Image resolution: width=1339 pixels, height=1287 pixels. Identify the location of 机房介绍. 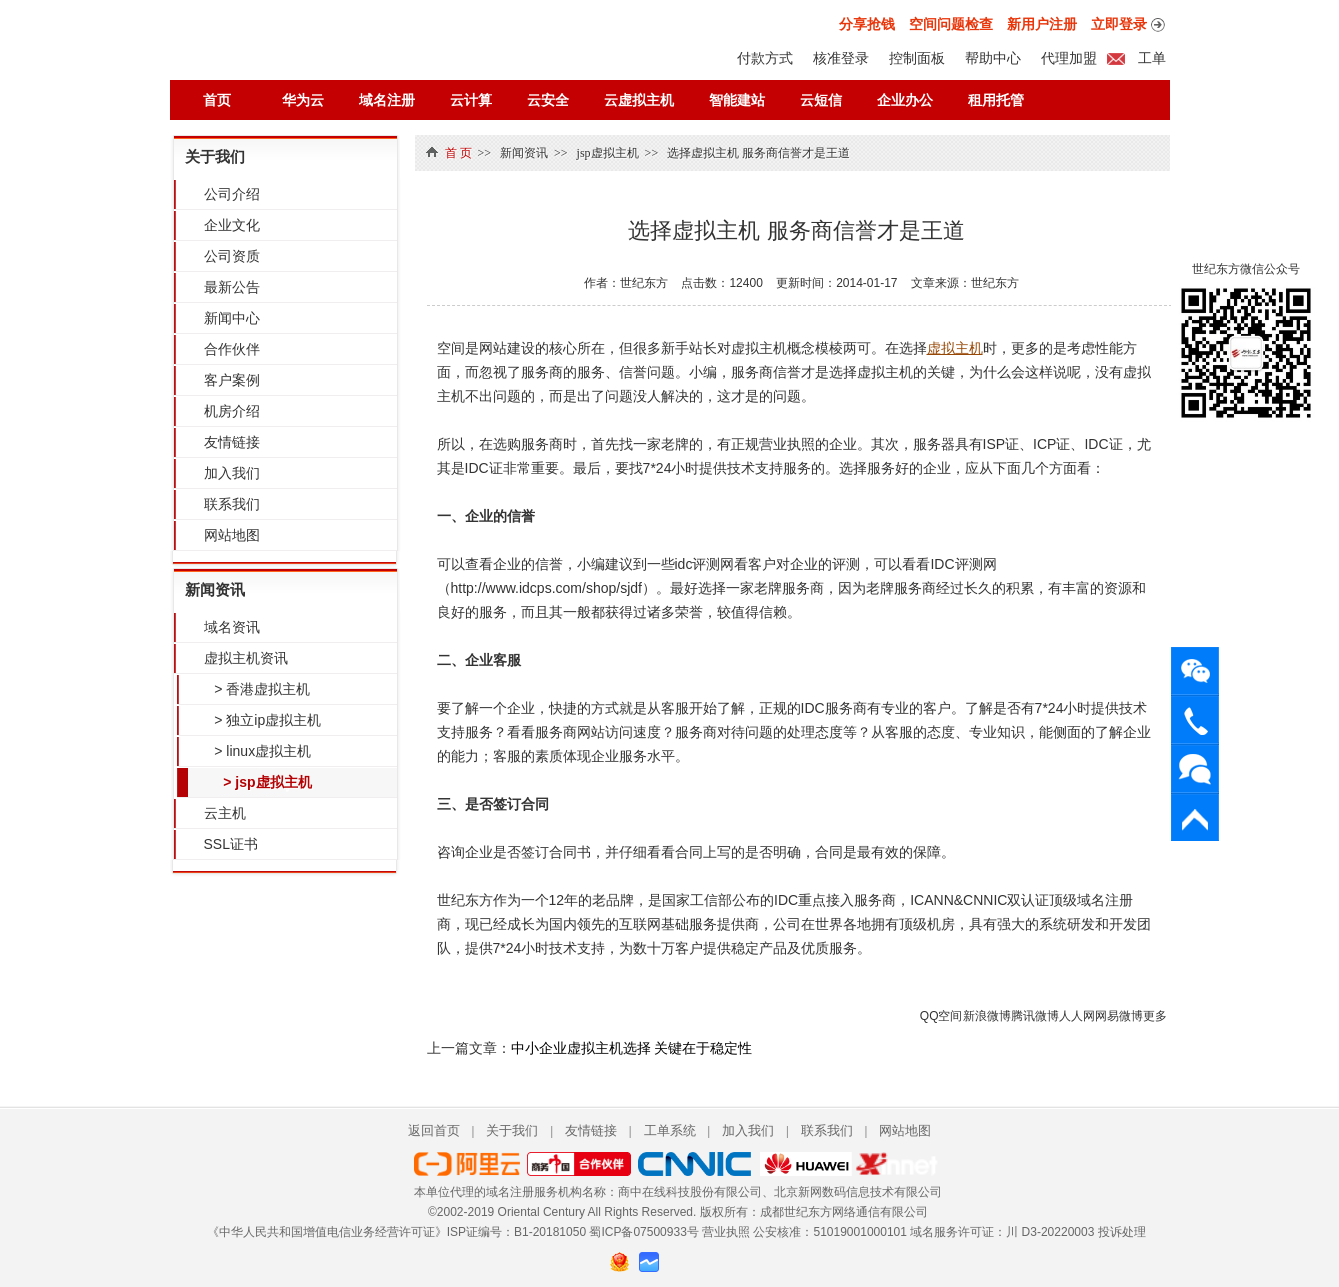
(232, 411).